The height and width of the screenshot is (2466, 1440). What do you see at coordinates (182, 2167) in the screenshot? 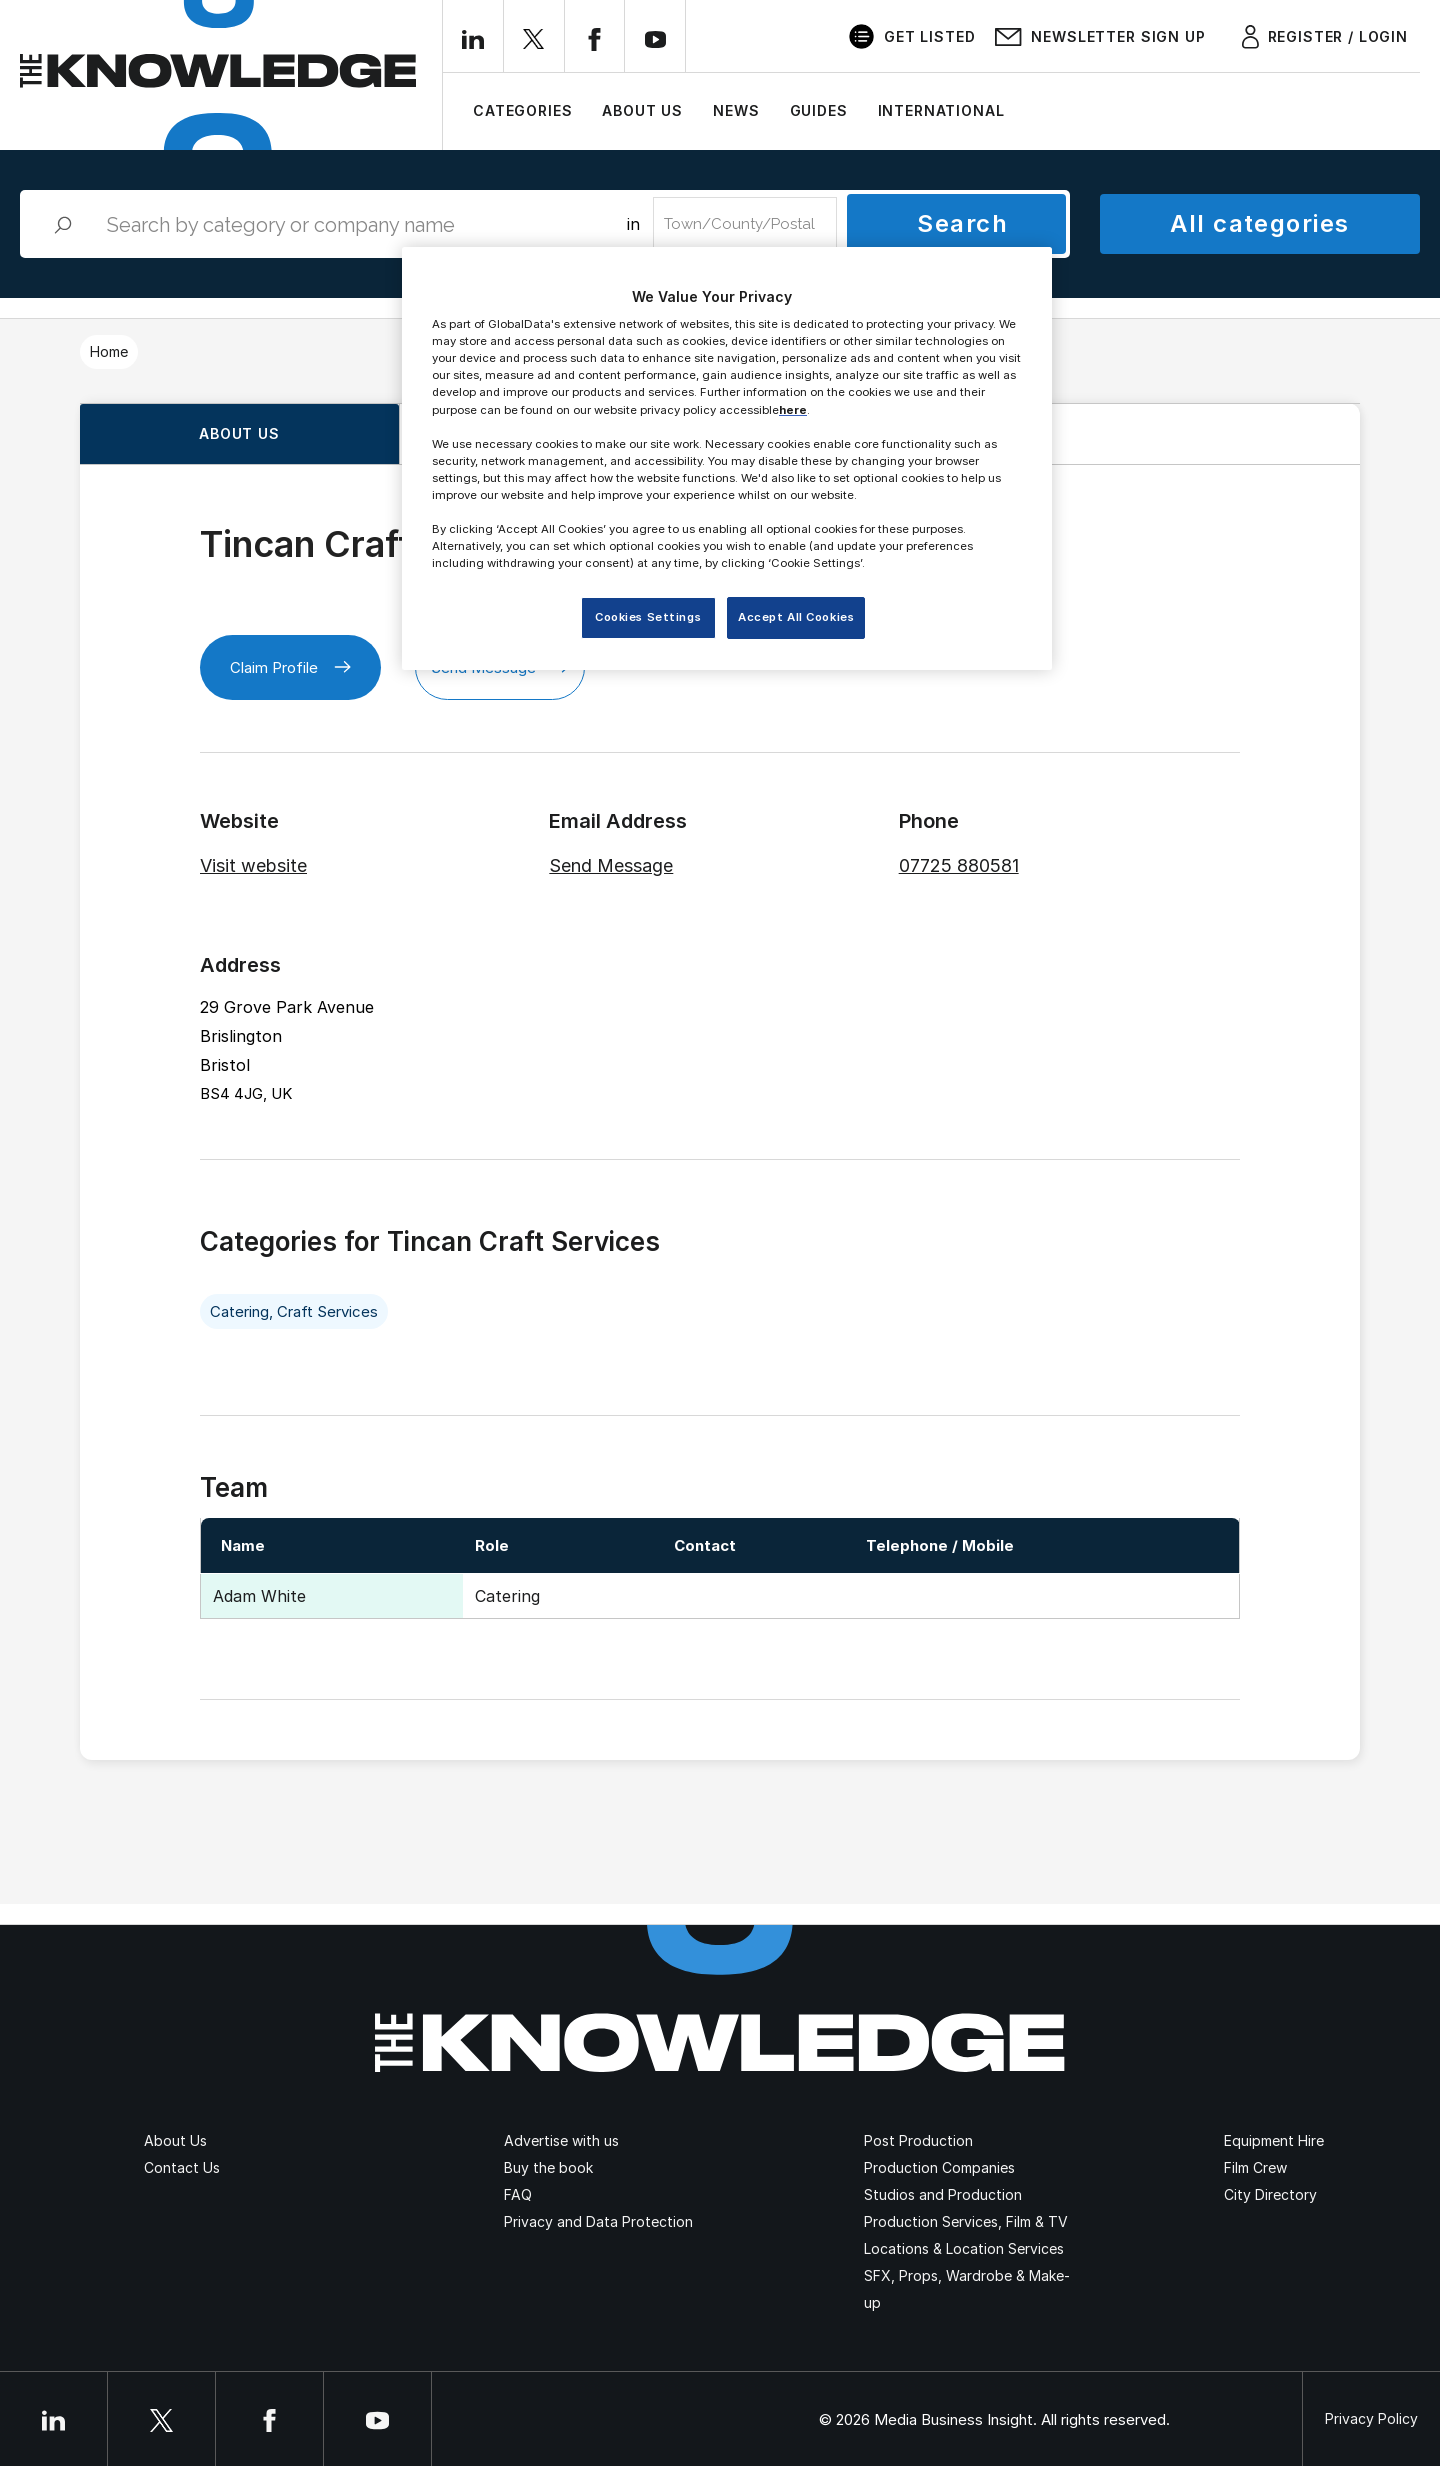
I see `Contact Us` at bounding box center [182, 2167].